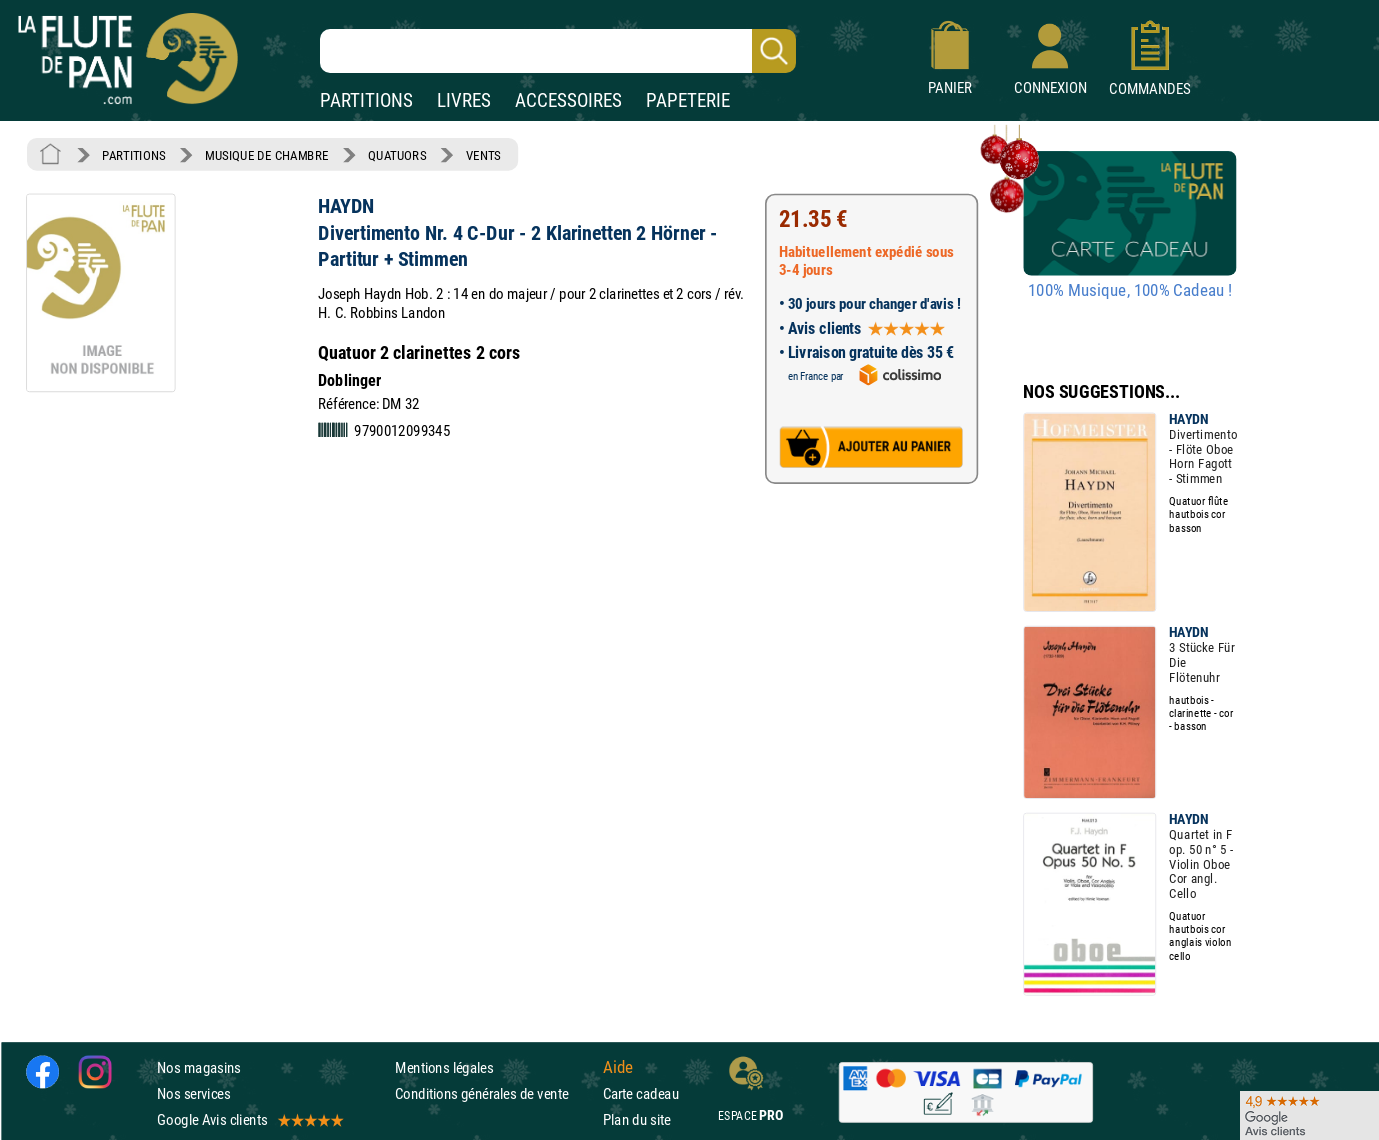 The image size is (1379, 1140). What do you see at coordinates (483, 155) in the screenshot?
I see `VENTS` at bounding box center [483, 155].